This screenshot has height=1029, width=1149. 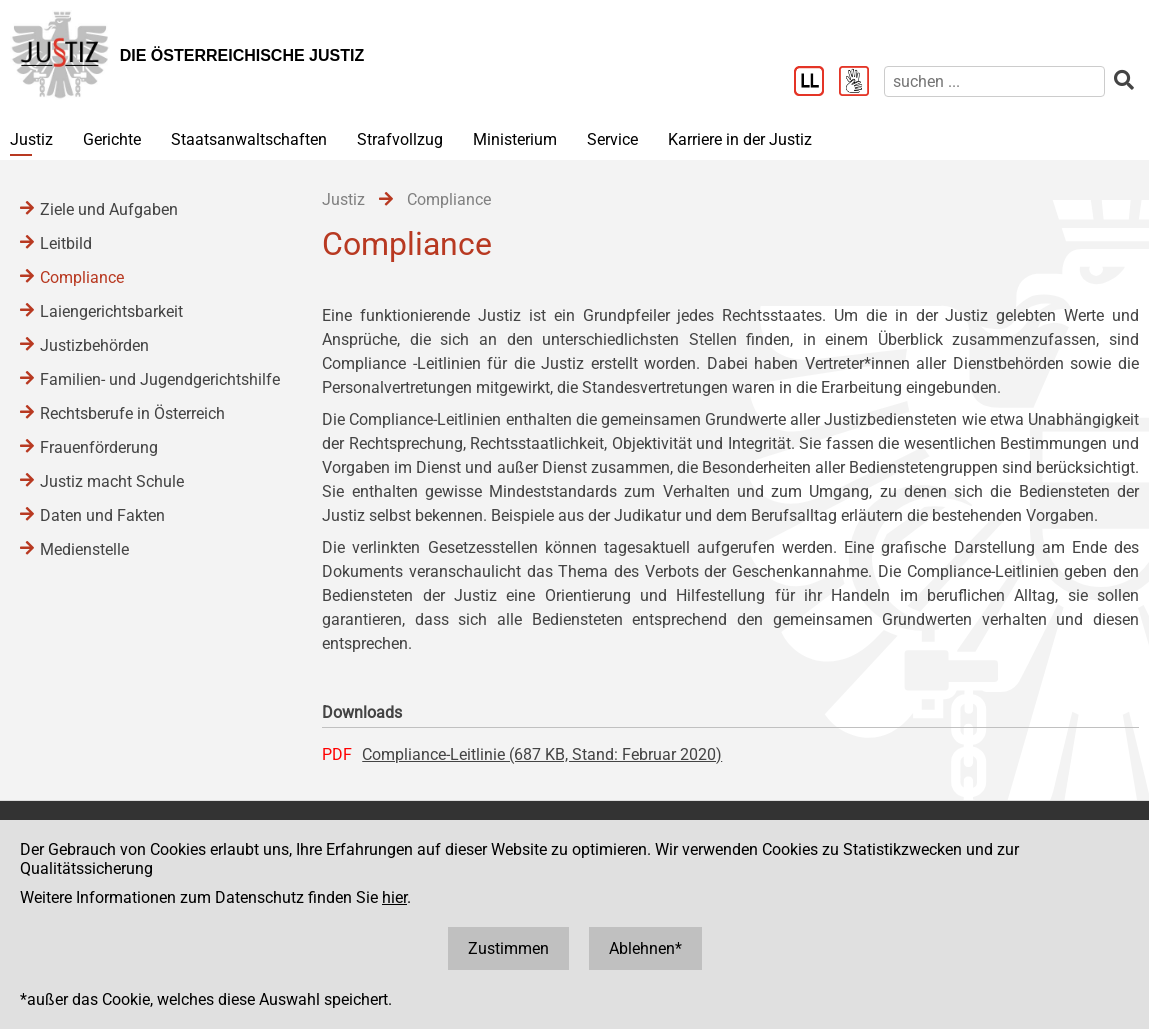 What do you see at coordinates (861, 83) in the screenshot?
I see `[Gebärdensprache]` at bounding box center [861, 83].